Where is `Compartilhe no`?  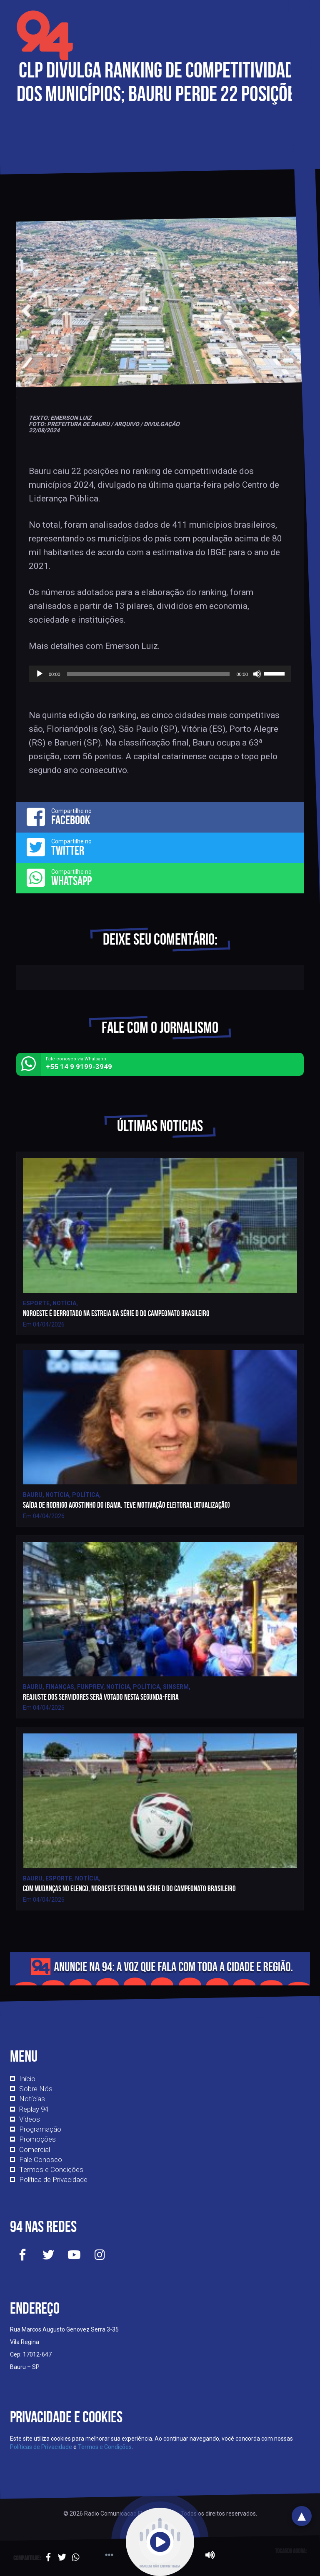
Compartilhe no is located at coordinates (160, 816).